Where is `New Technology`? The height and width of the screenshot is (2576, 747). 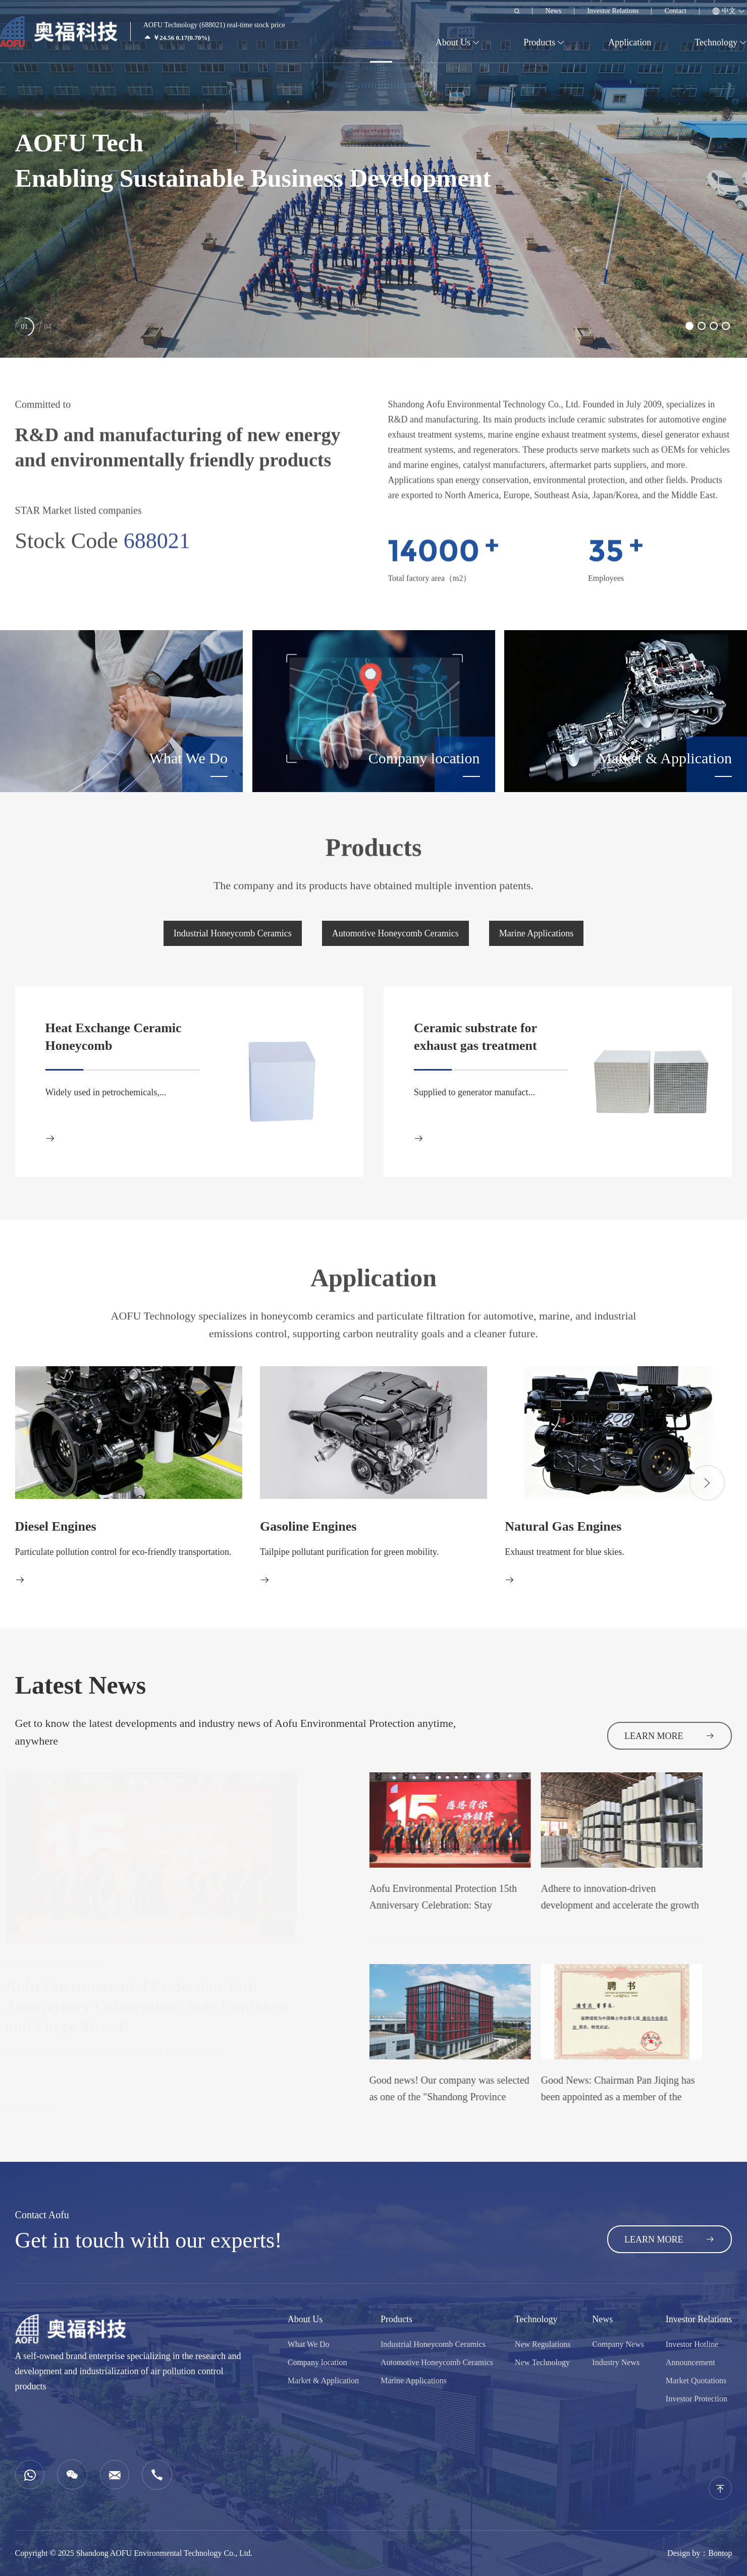
New Technology is located at coordinates (542, 2362).